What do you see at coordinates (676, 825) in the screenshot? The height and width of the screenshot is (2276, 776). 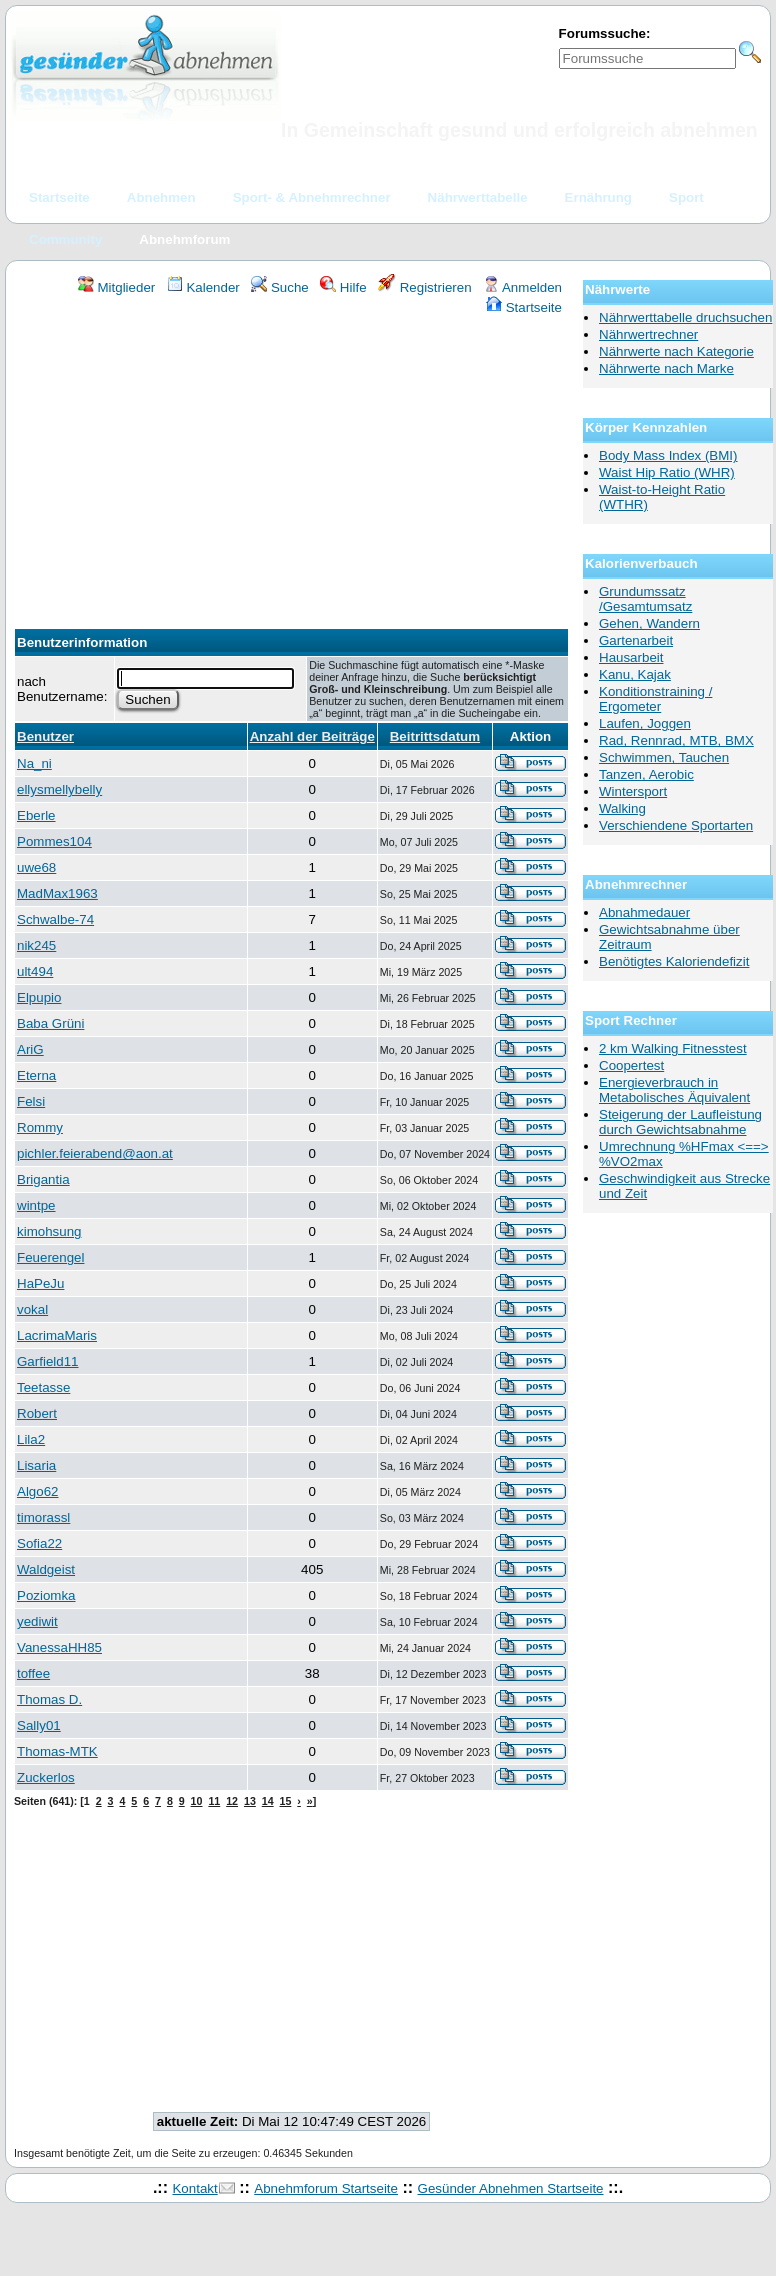 I see `Verschiendene Sportarten` at bounding box center [676, 825].